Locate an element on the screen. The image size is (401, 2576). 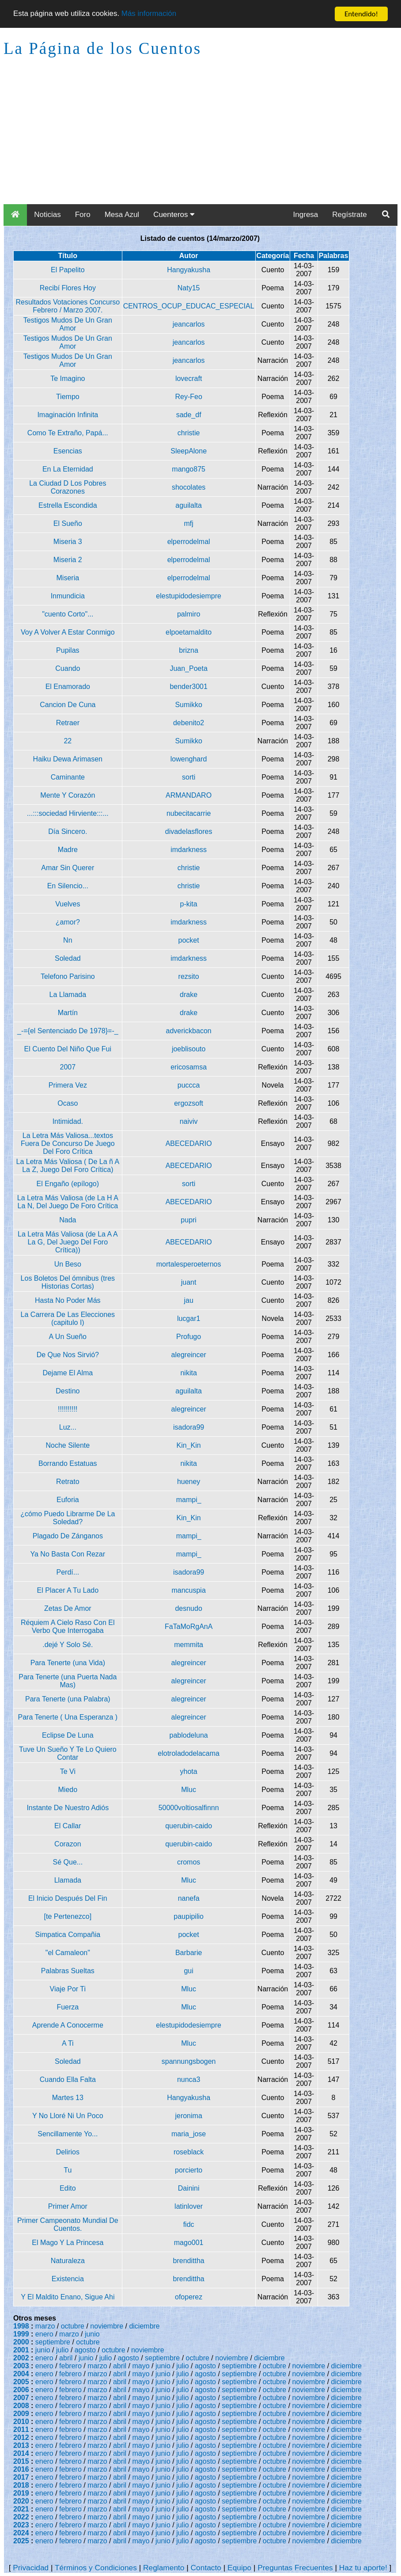
palmiro is located at coordinates (188, 614).